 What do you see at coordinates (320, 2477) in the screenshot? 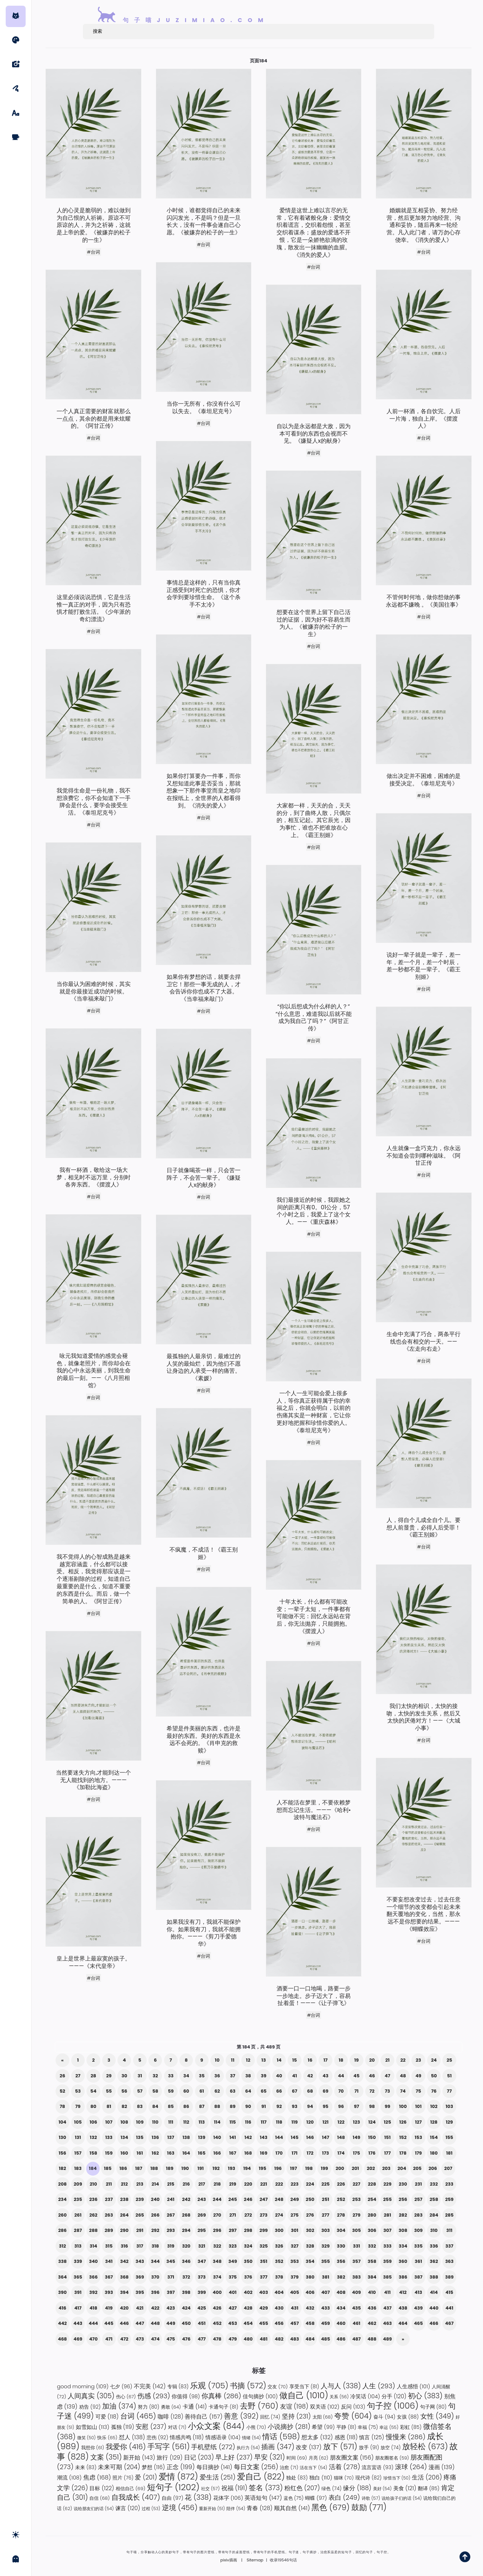
I see `独白 [独白 (110 项)]` at bounding box center [320, 2477].